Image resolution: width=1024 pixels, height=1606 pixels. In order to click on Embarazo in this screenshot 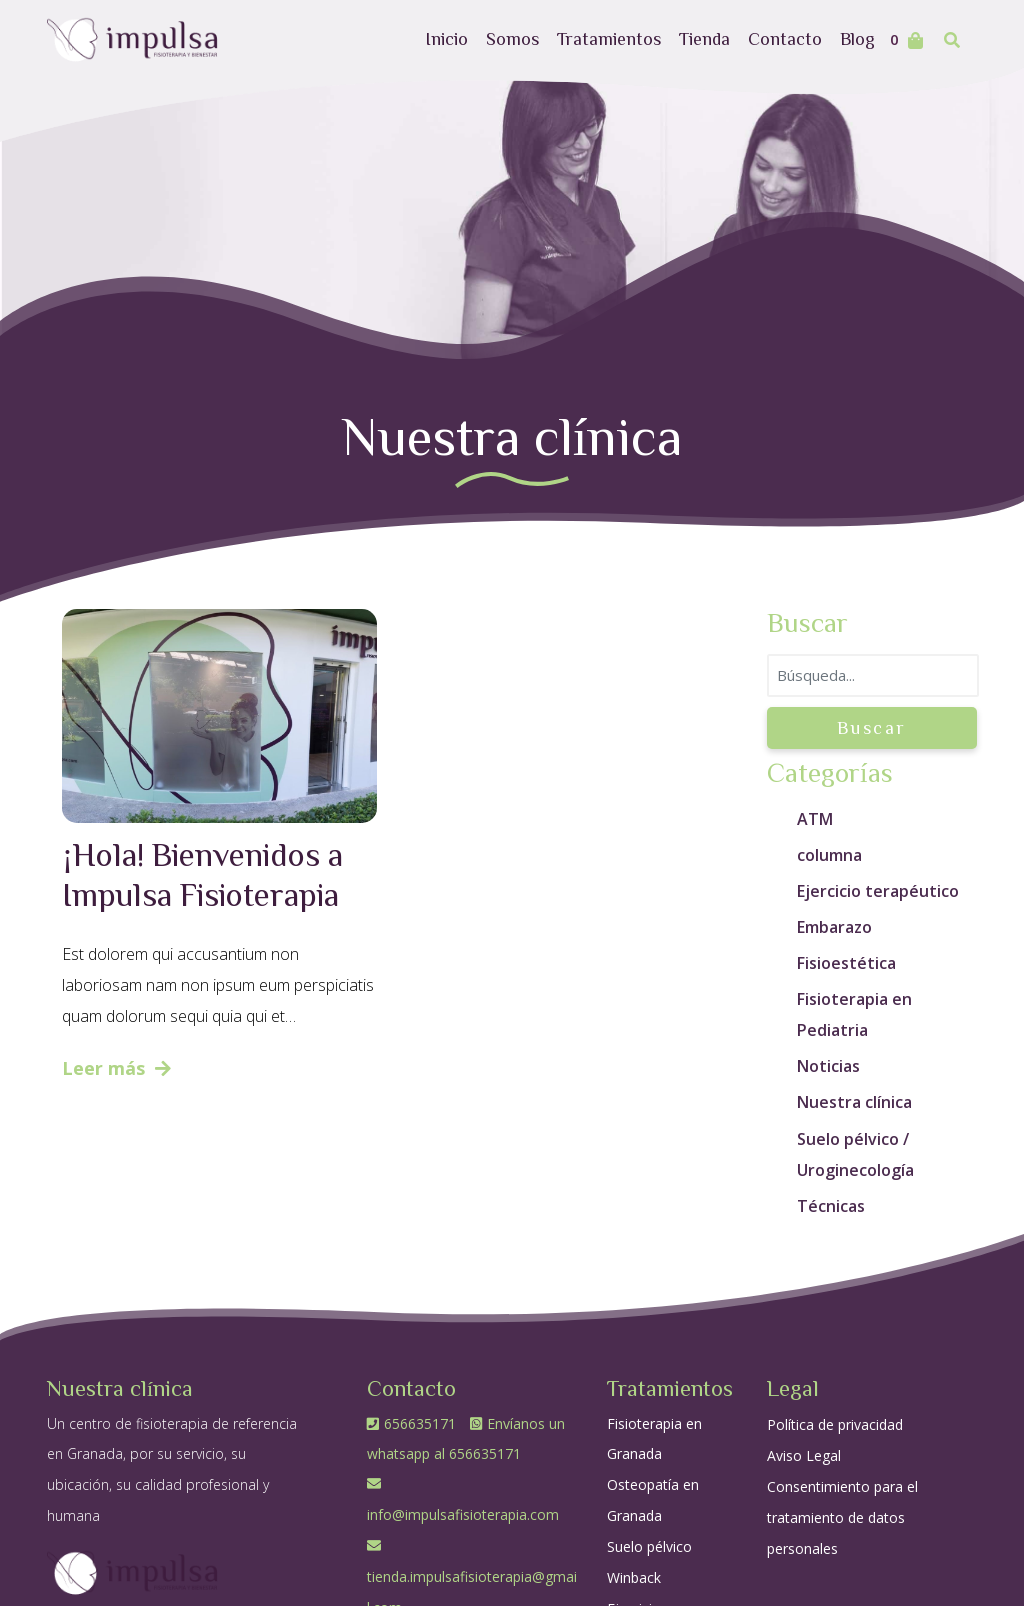, I will do `click(834, 927)`.